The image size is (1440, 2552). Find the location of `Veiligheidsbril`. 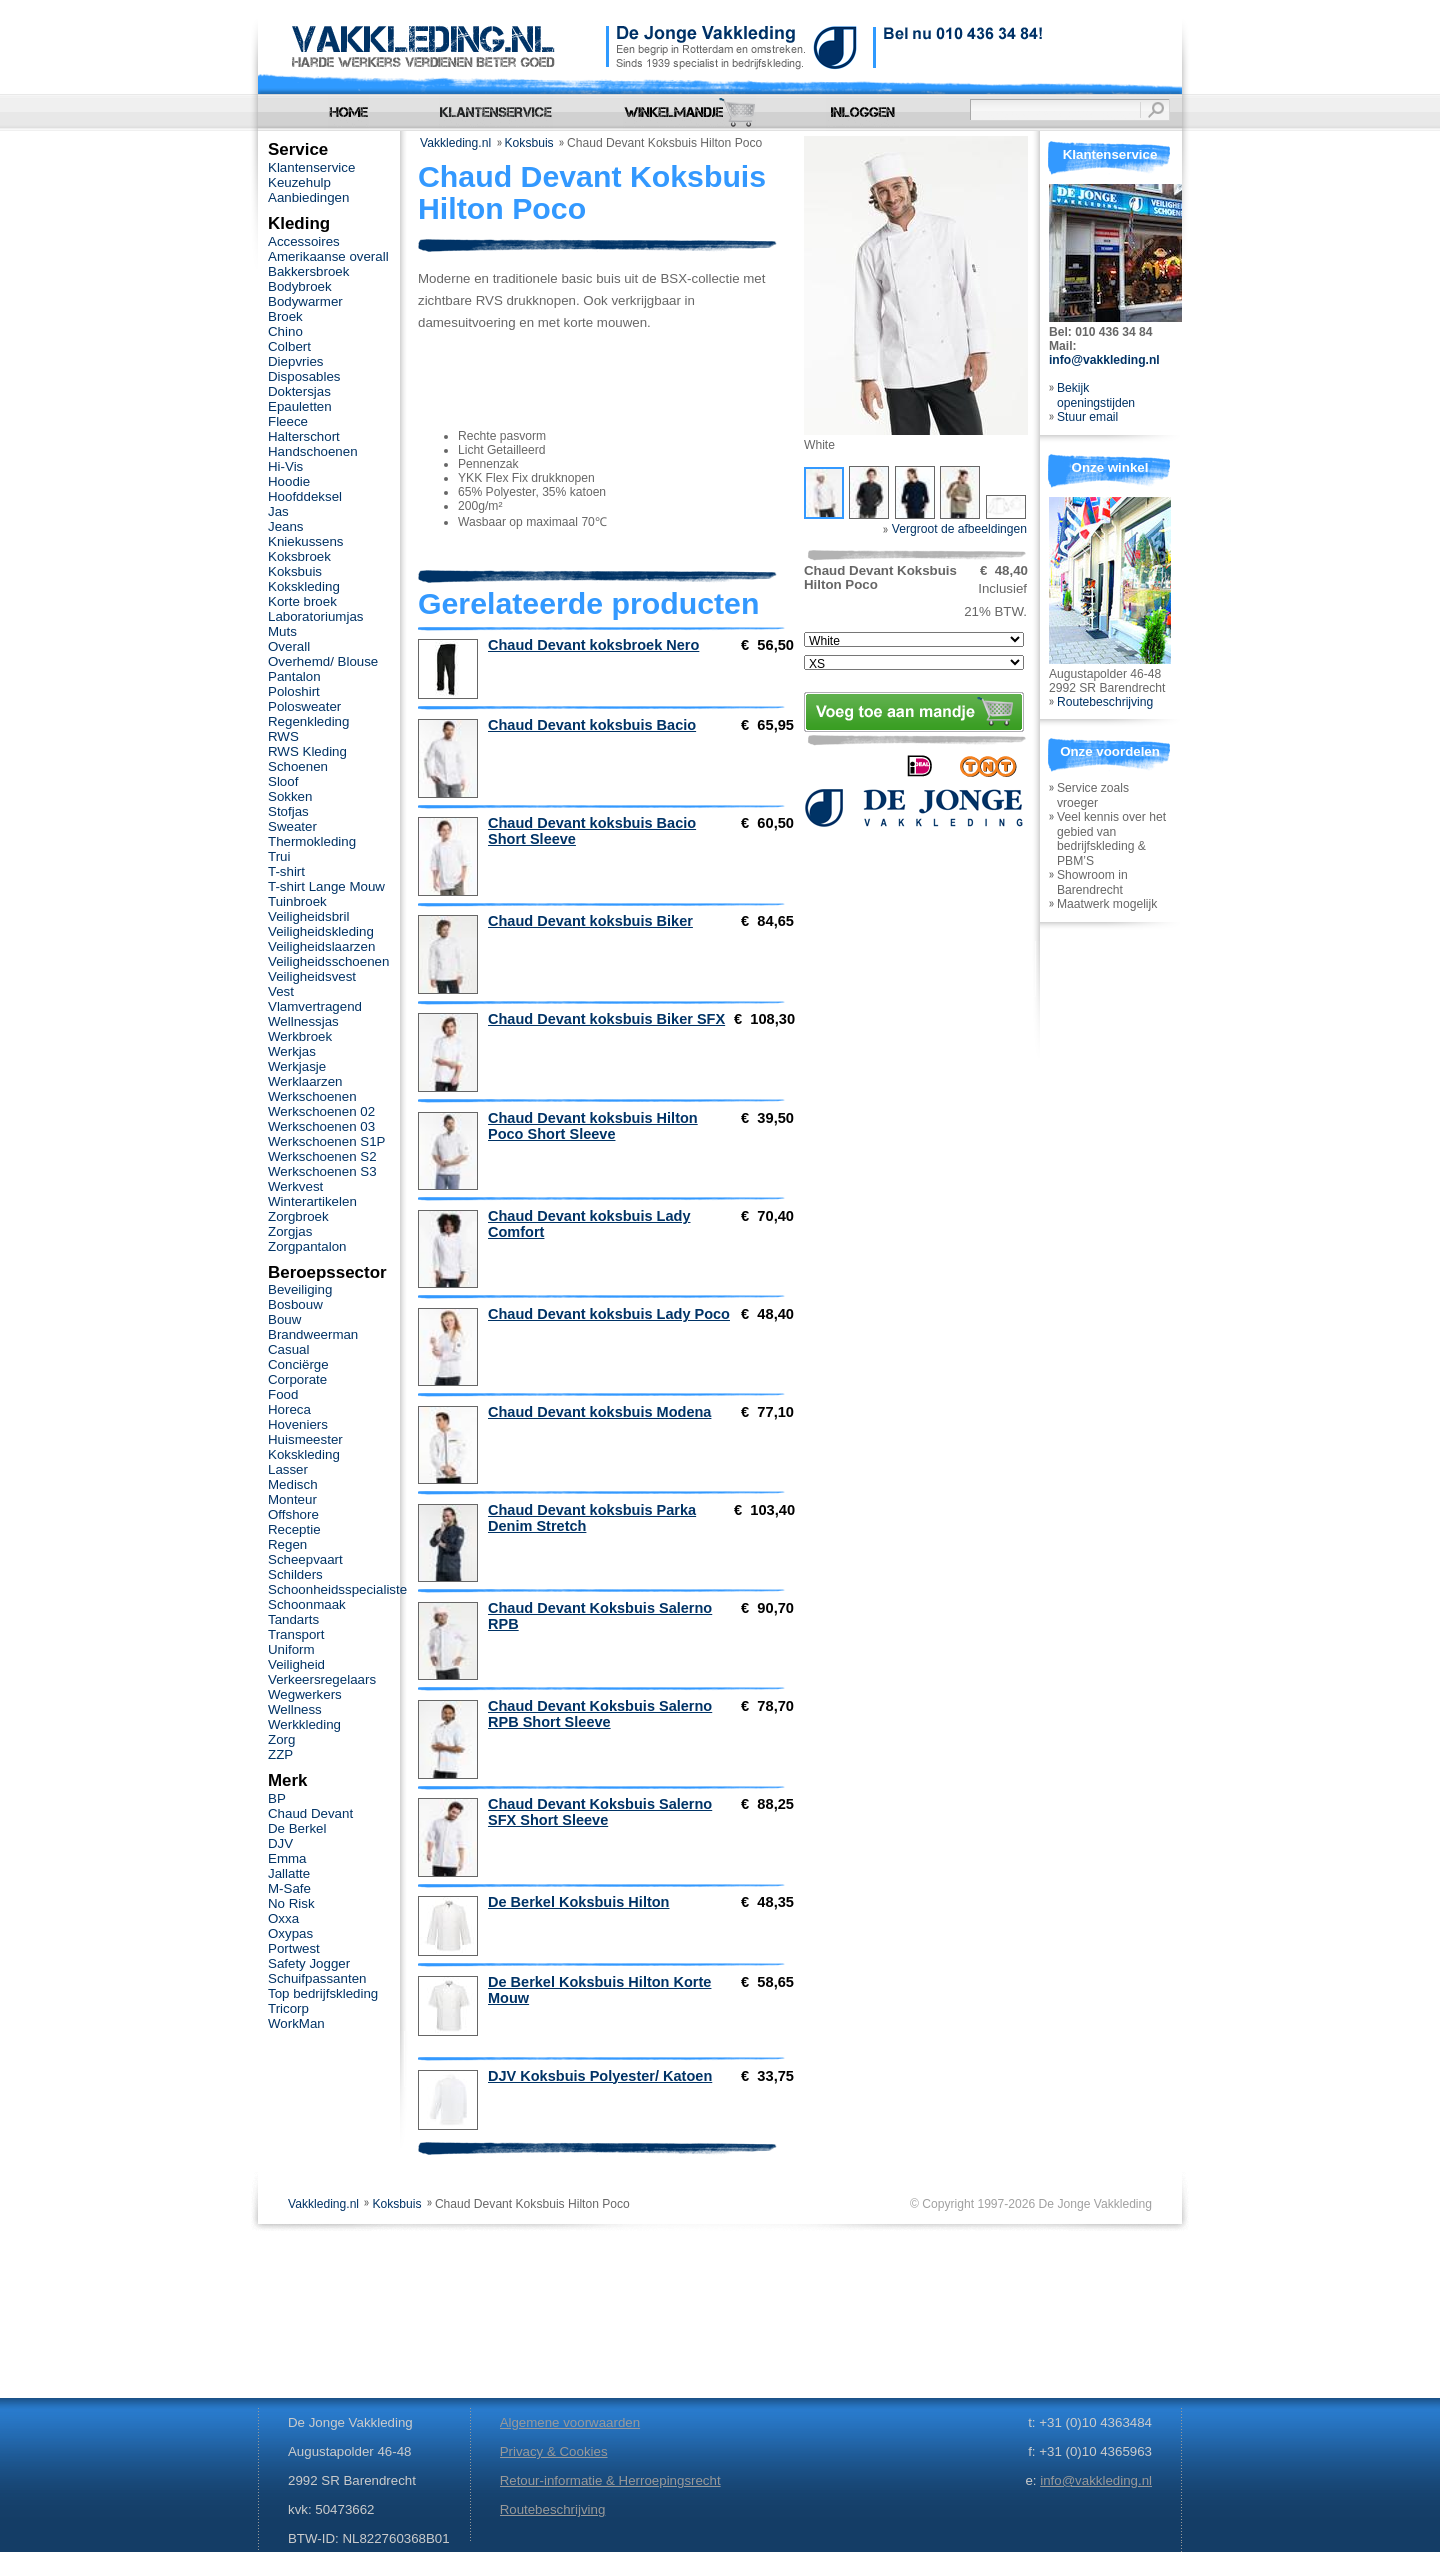

Veiligheidsbril is located at coordinates (308, 916).